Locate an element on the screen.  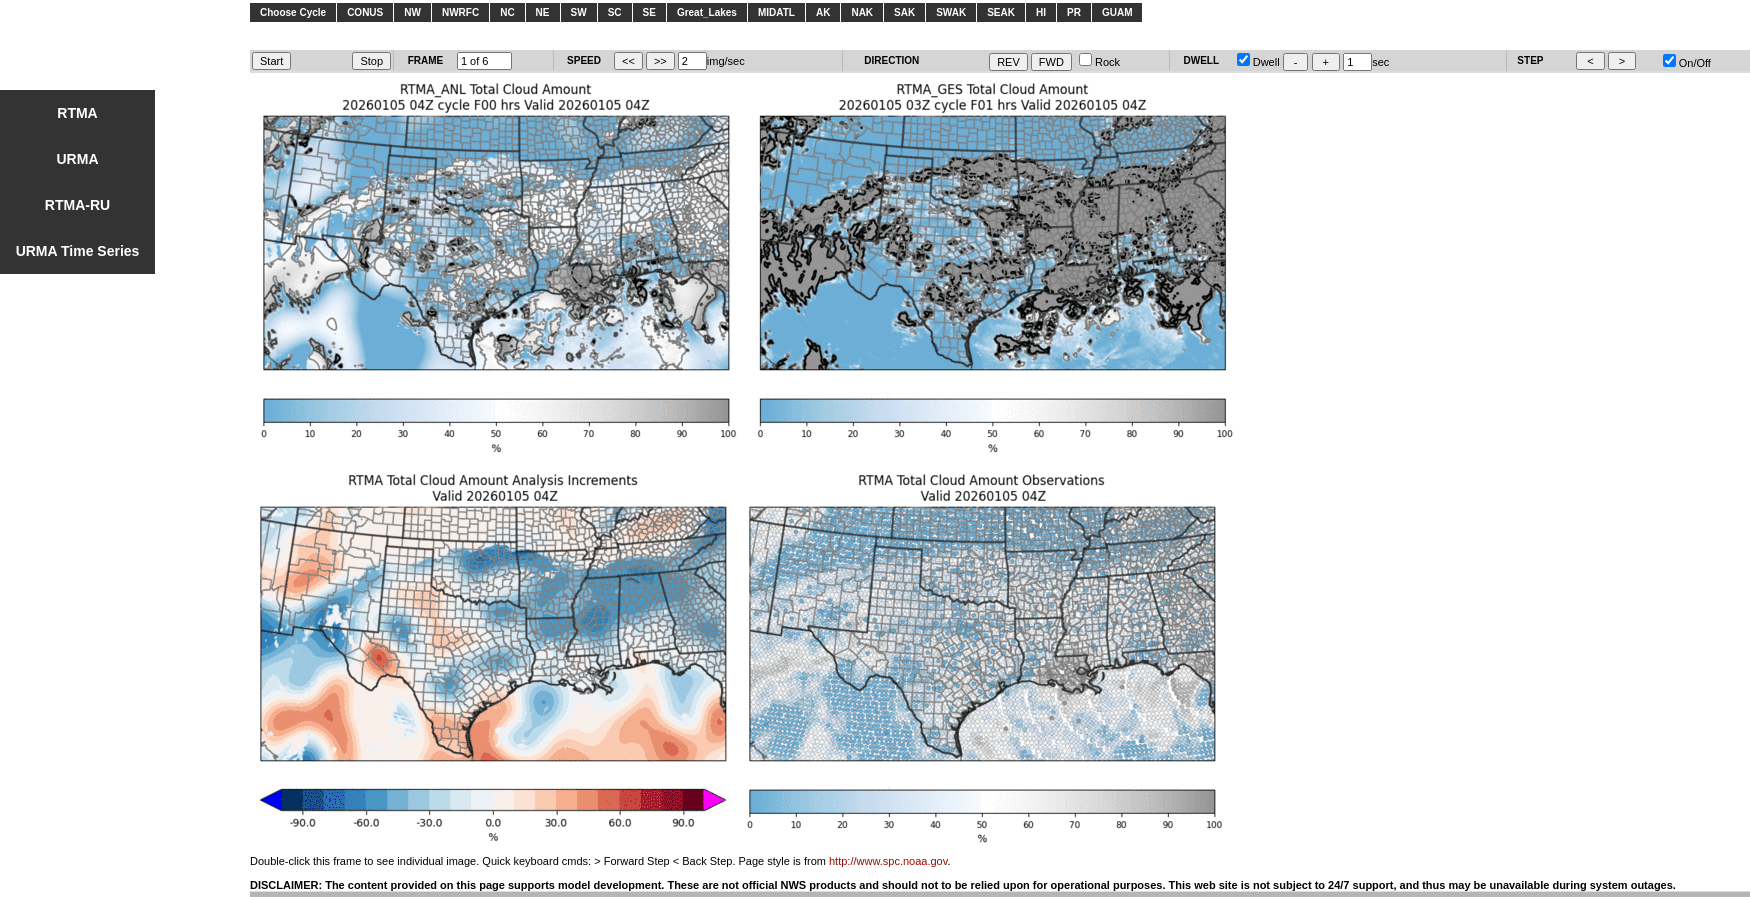
SWAK is located at coordinates (951, 12).